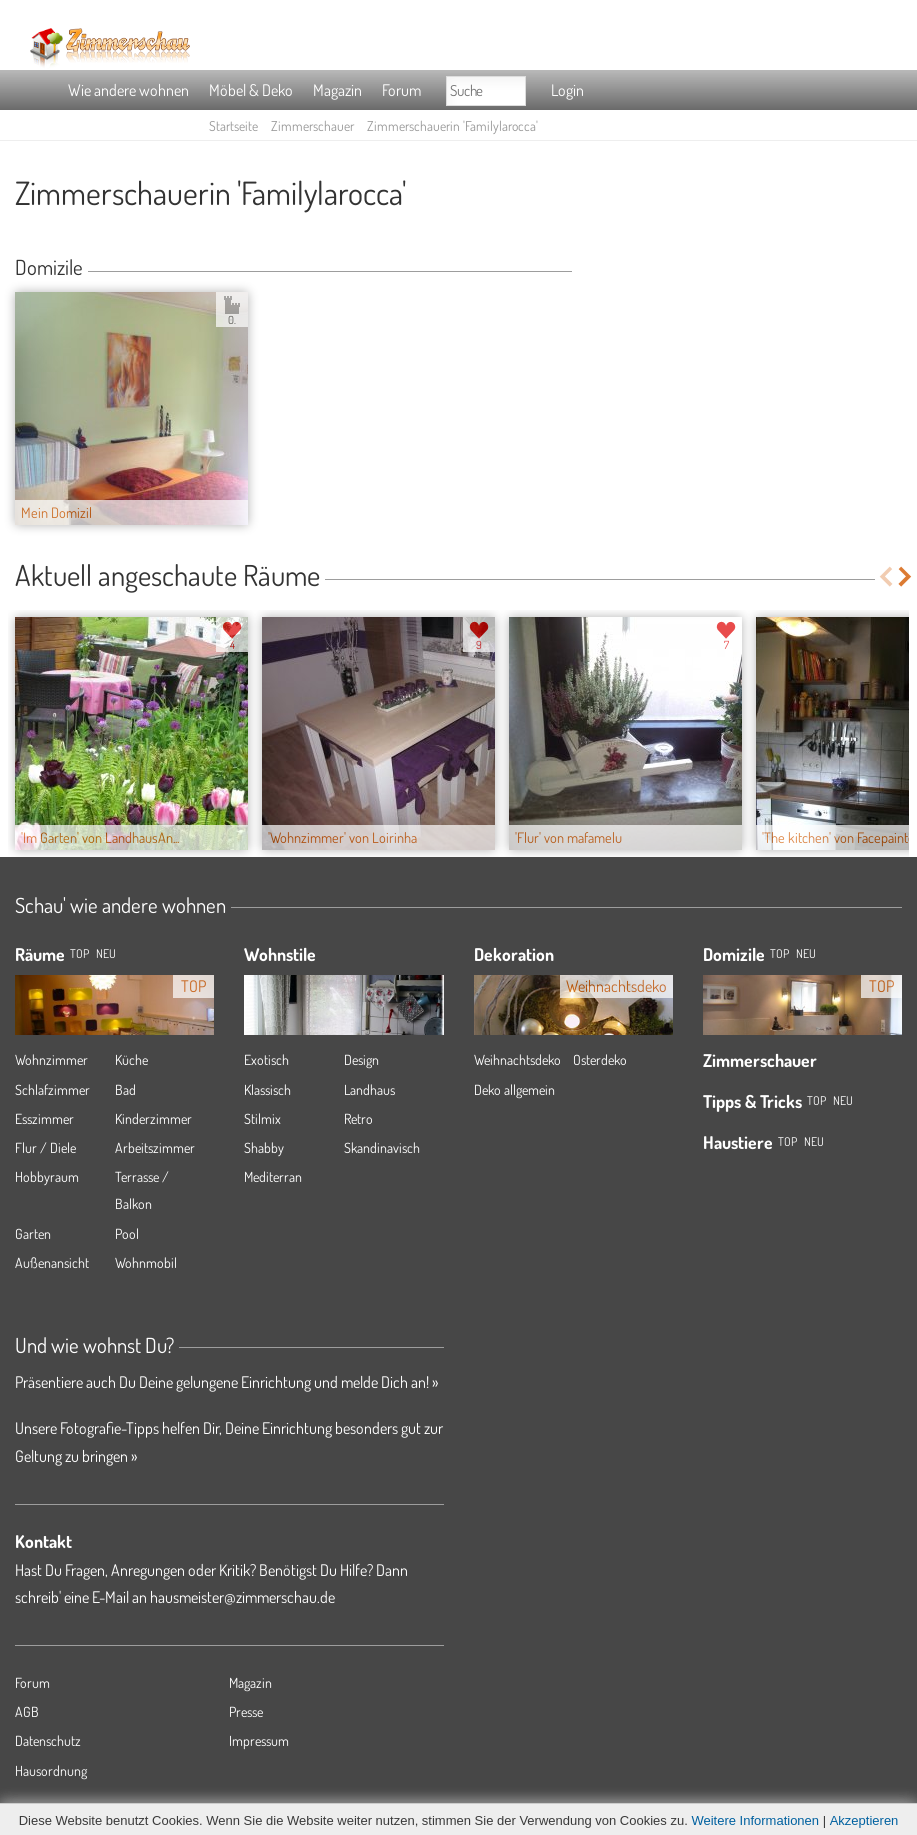 The width and height of the screenshot is (917, 1835). Describe the element at coordinates (517, 1059) in the screenshot. I see `Weihnachtsdeko` at that location.